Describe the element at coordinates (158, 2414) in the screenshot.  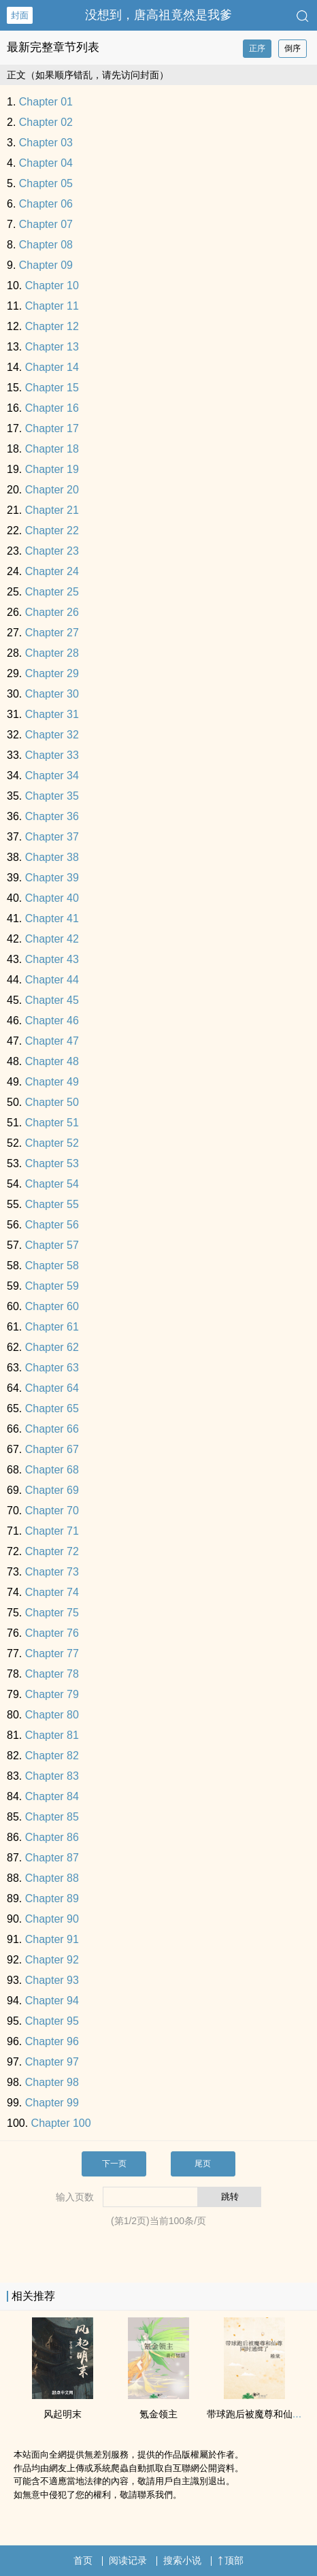
I see `氪金领主` at that location.